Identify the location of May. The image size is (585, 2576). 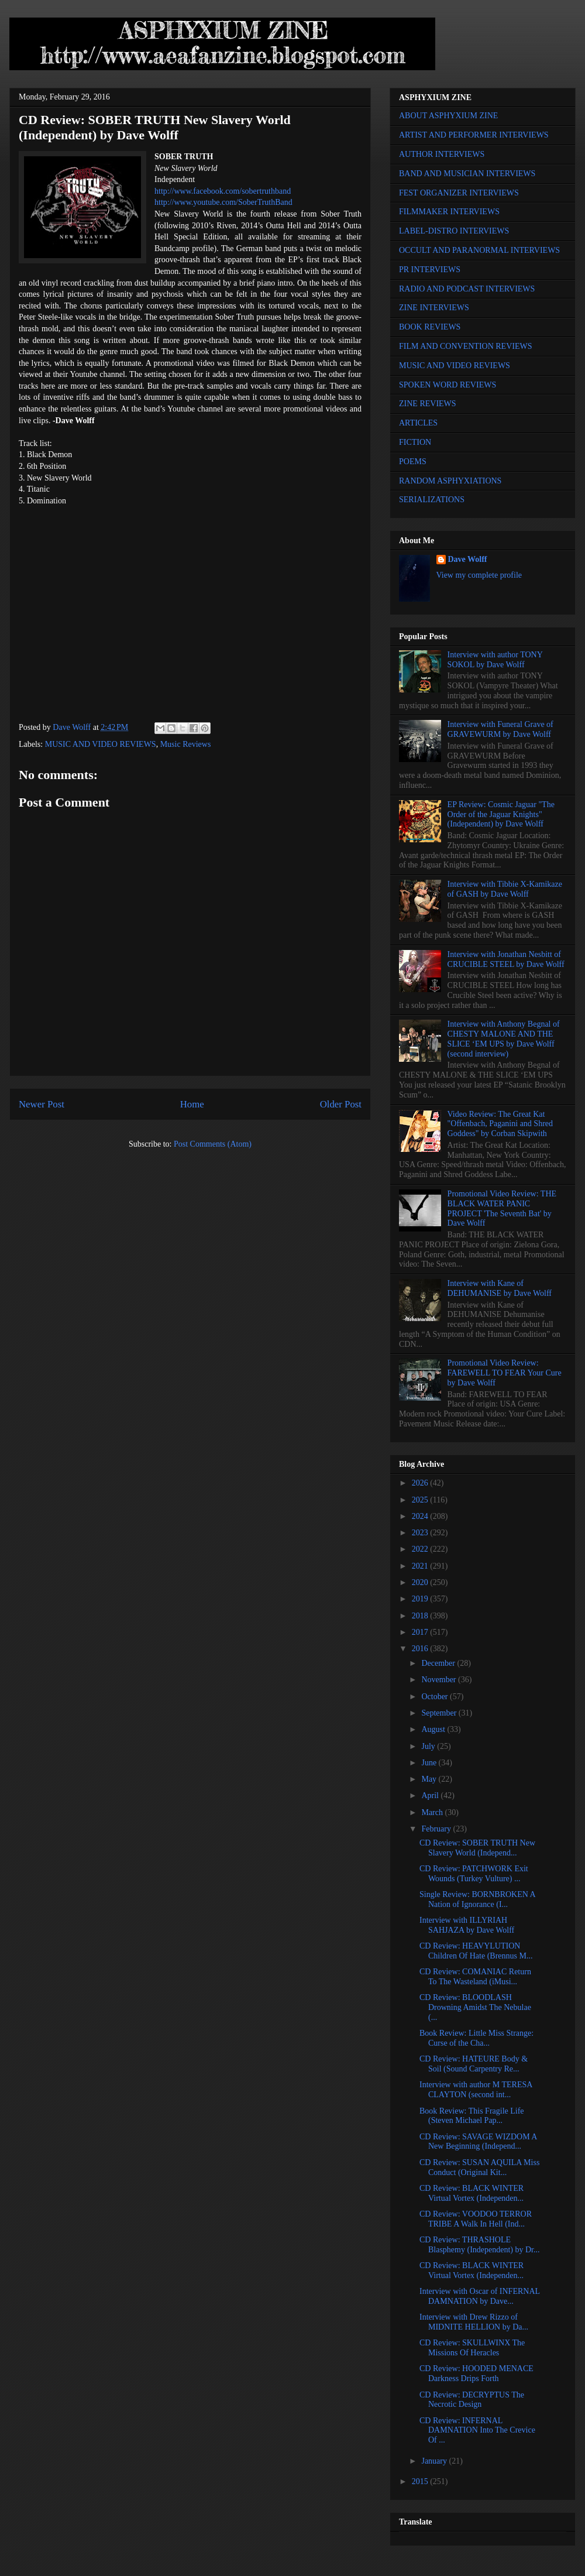
(429, 1779).